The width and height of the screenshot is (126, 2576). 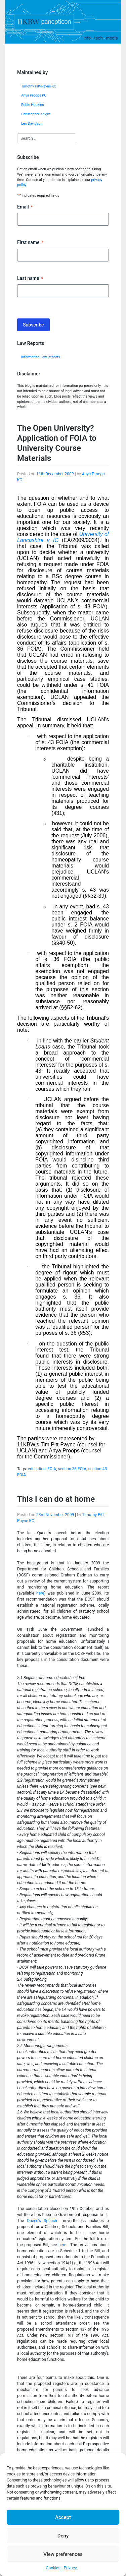 I want to click on Leo Davidson, so click(x=31, y=123).